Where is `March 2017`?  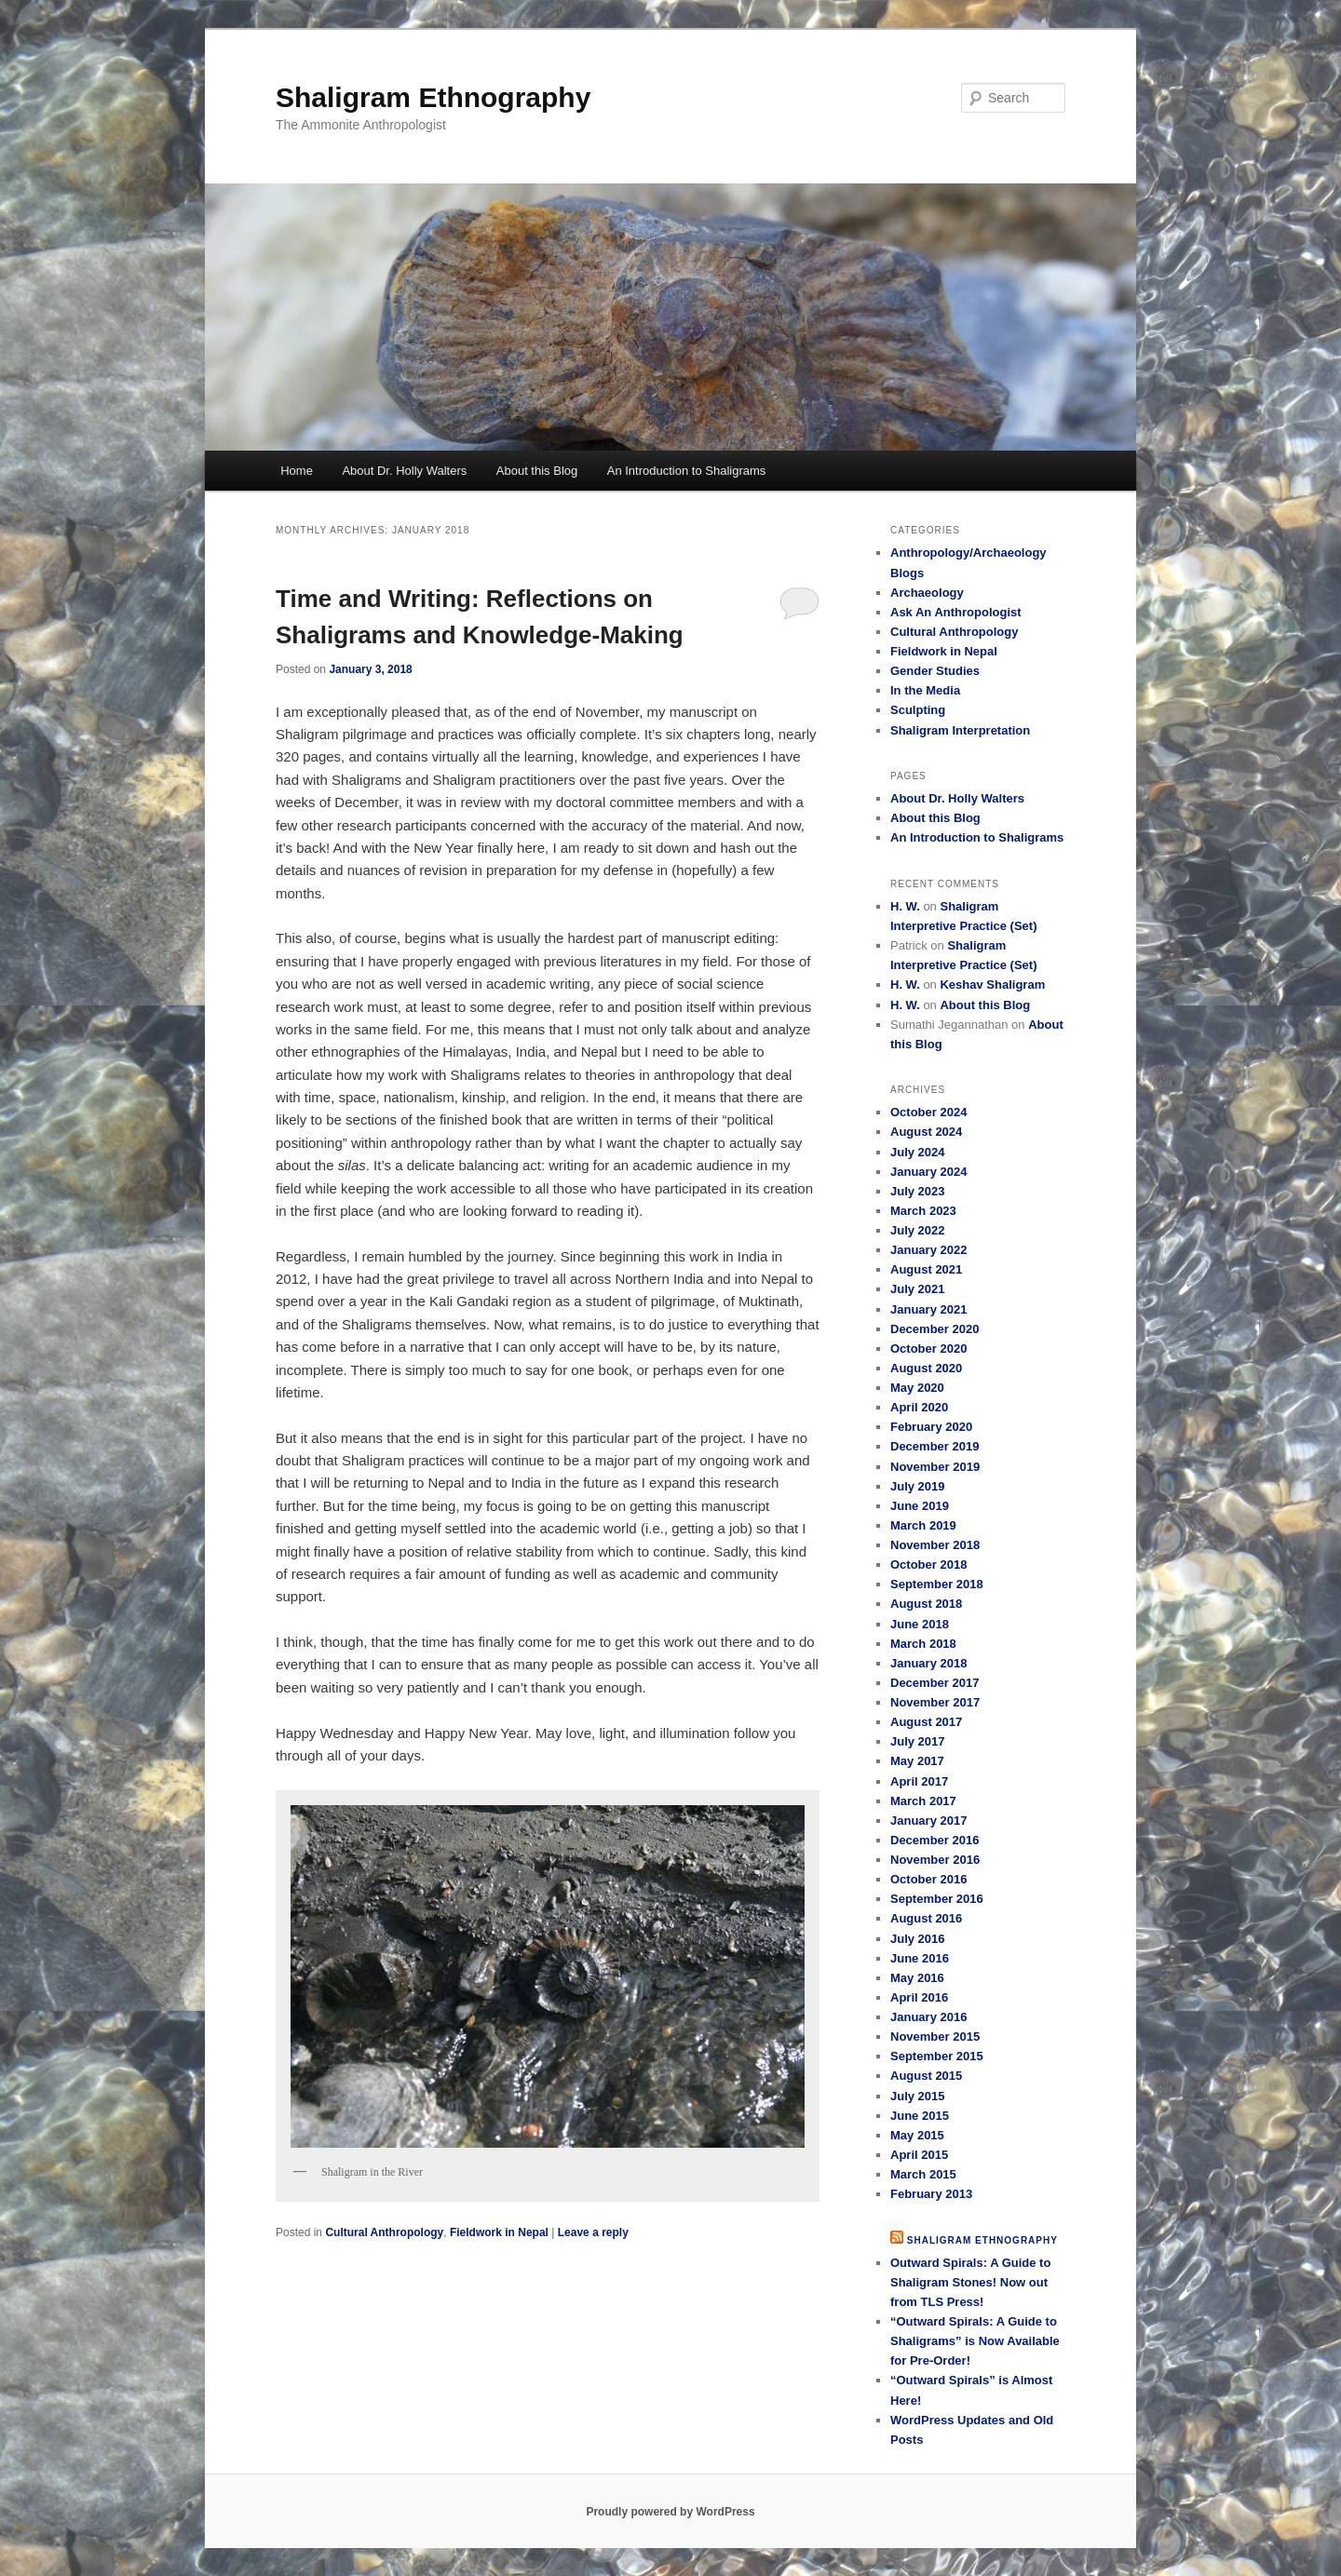
March 2017 is located at coordinates (923, 1801).